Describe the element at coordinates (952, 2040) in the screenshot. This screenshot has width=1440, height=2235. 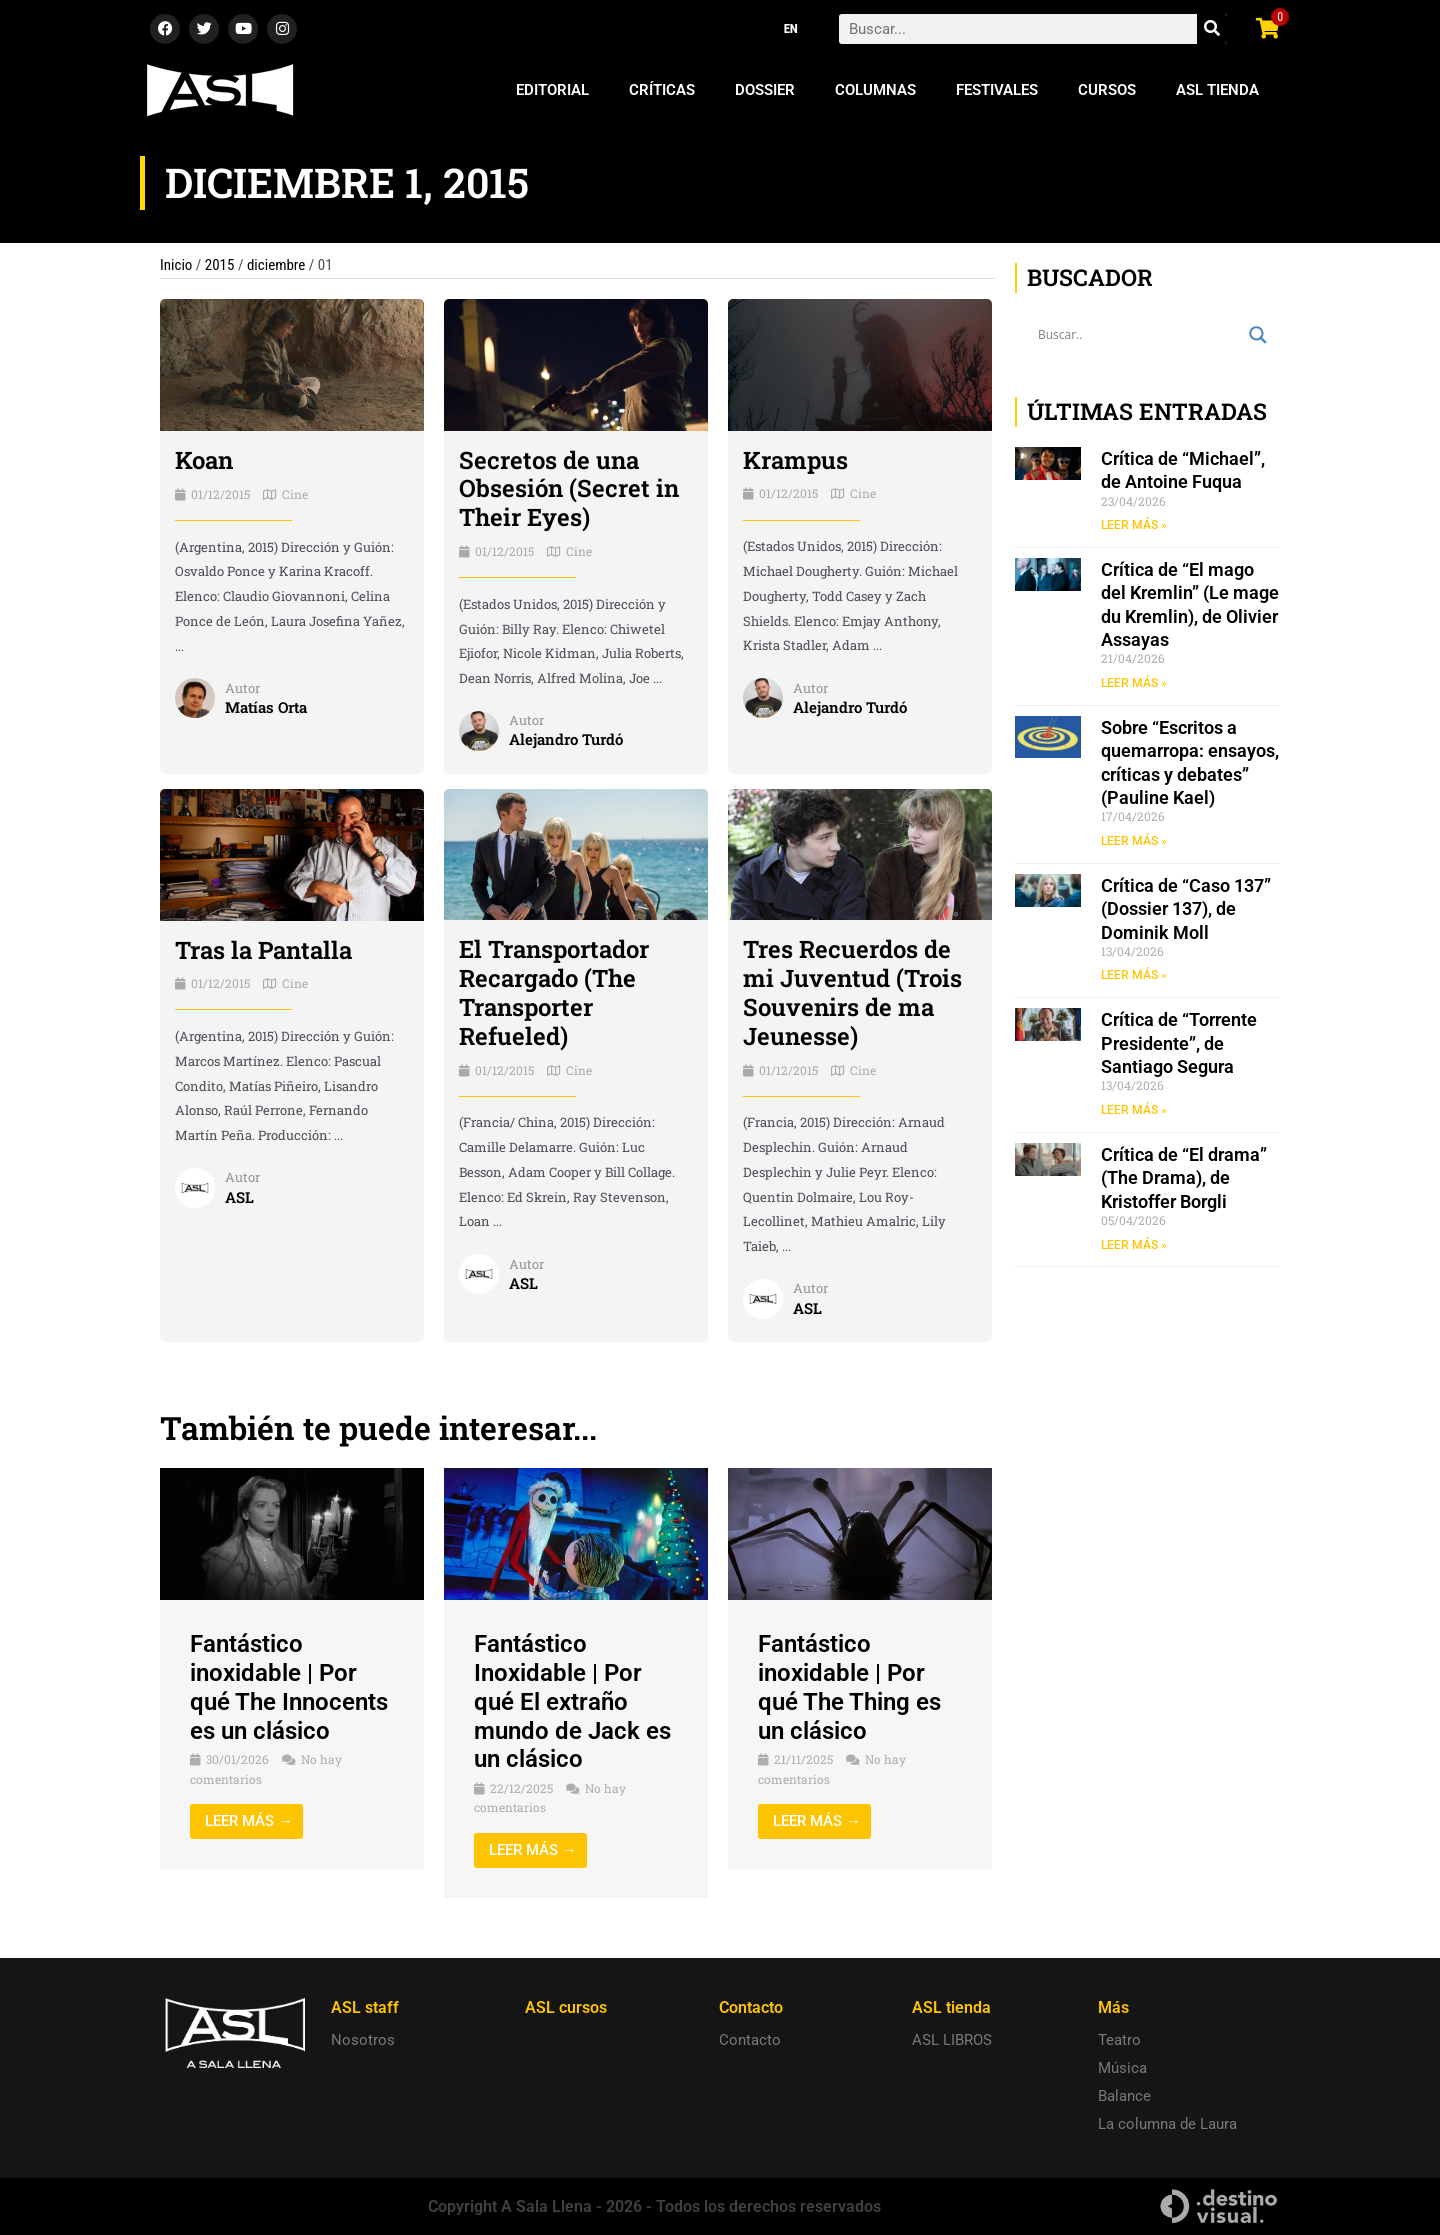
I see `ASL LIBROS` at that location.